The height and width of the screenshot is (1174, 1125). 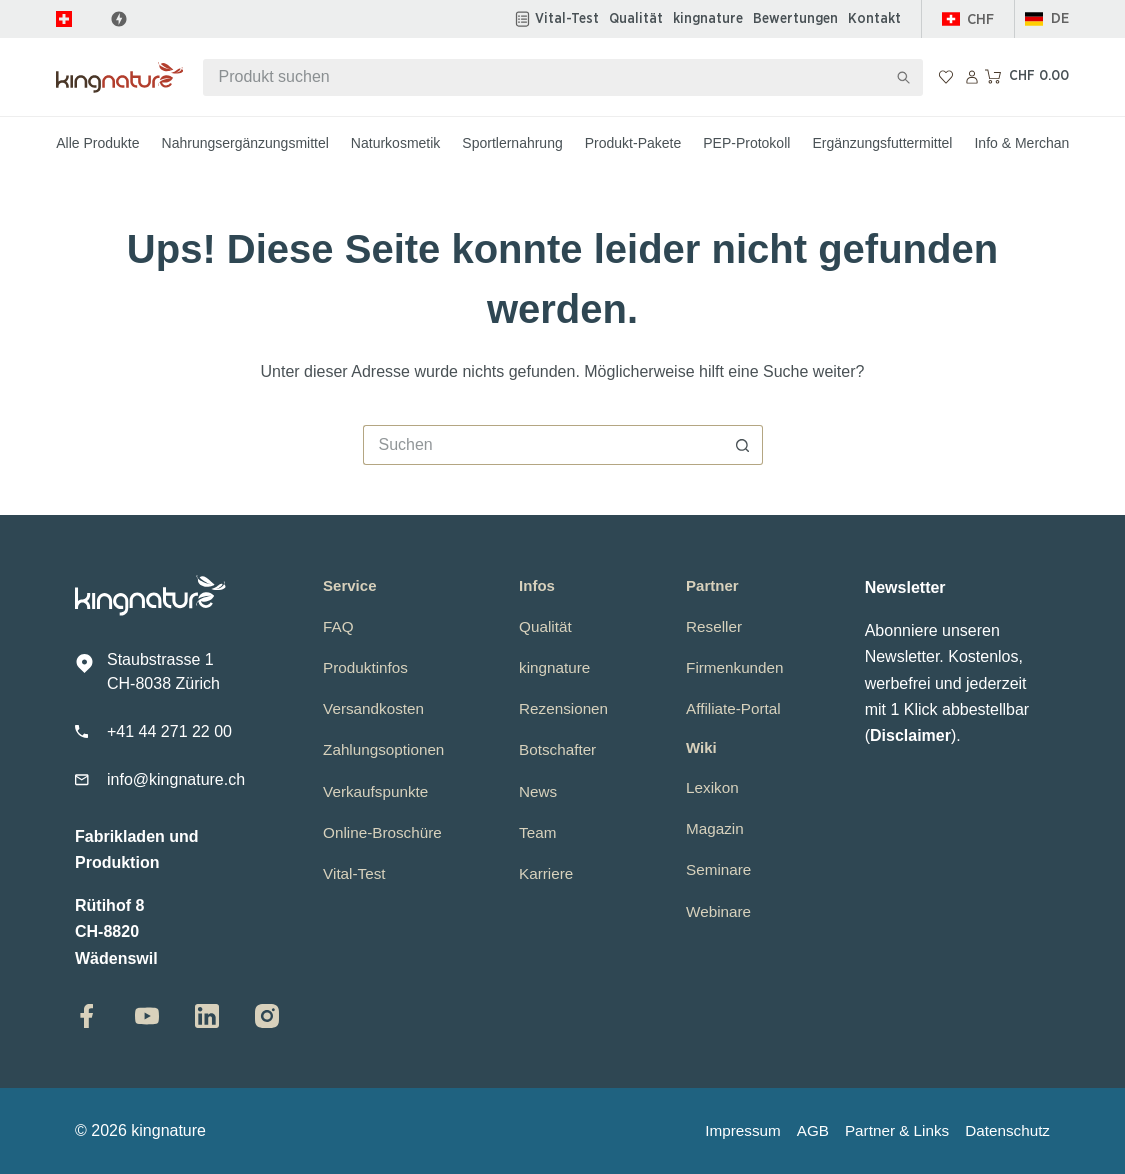 What do you see at coordinates (968, 19) in the screenshot?
I see `[Schweiz]` at bounding box center [968, 19].